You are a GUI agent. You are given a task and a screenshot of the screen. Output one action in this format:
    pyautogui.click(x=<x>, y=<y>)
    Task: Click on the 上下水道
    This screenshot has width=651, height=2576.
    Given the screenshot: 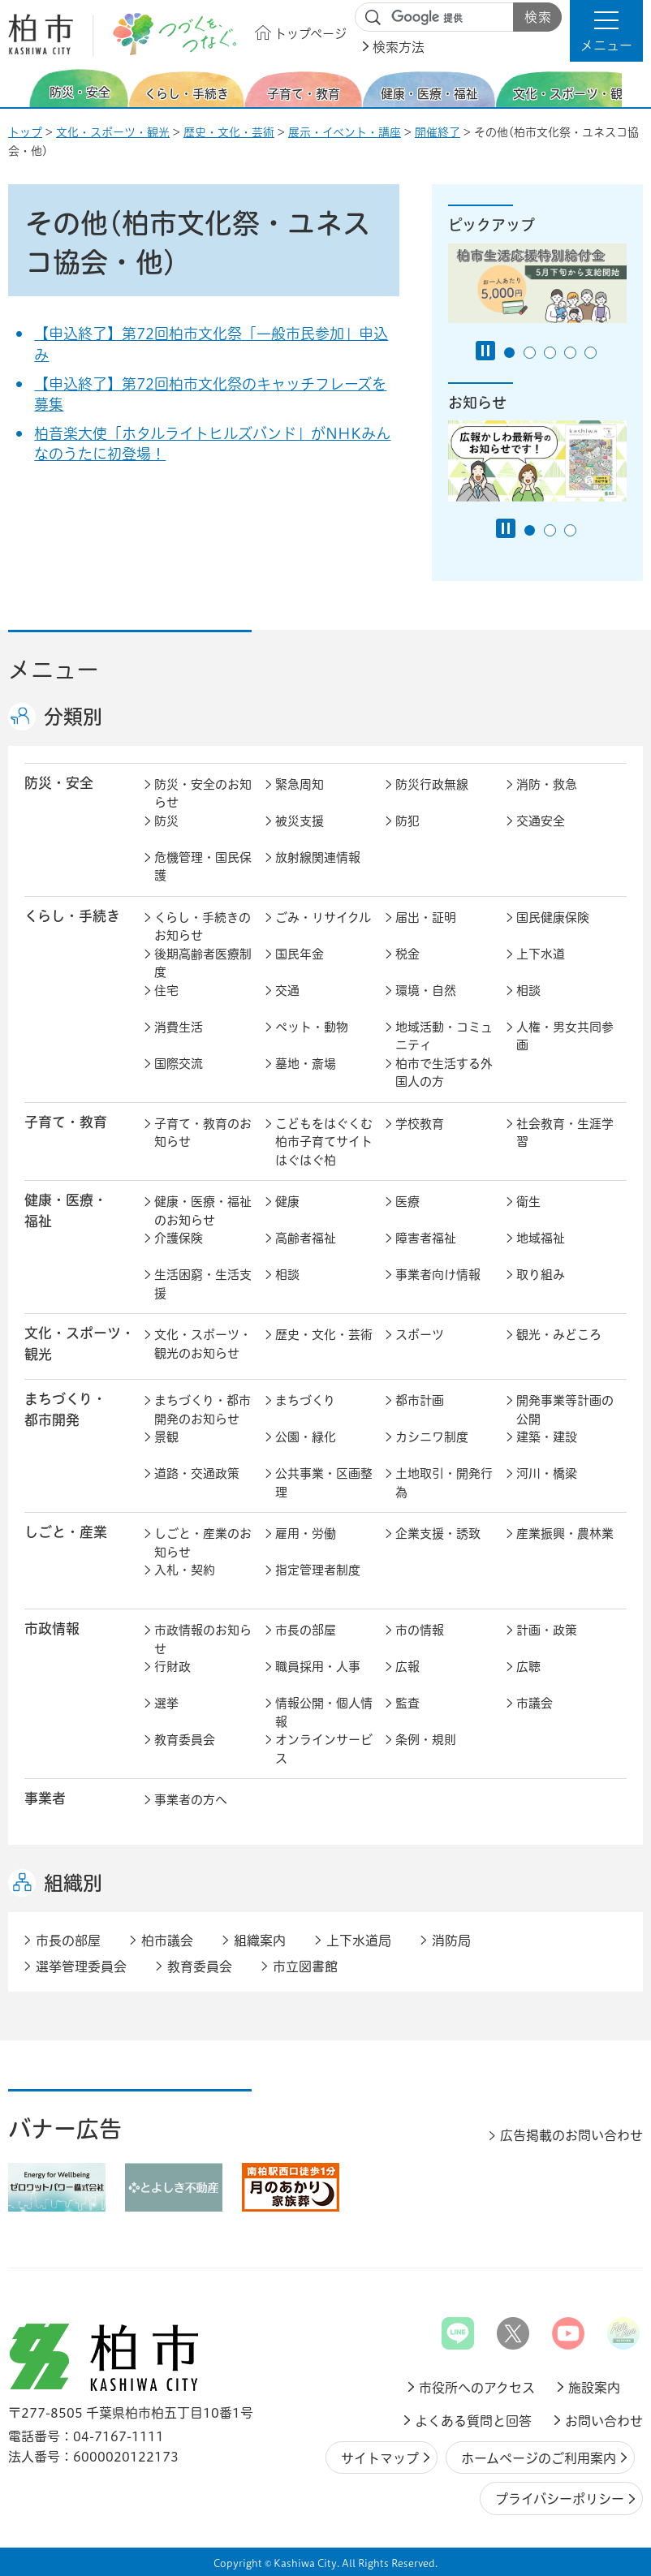 What is the action you would take?
    pyautogui.click(x=540, y=954)
    